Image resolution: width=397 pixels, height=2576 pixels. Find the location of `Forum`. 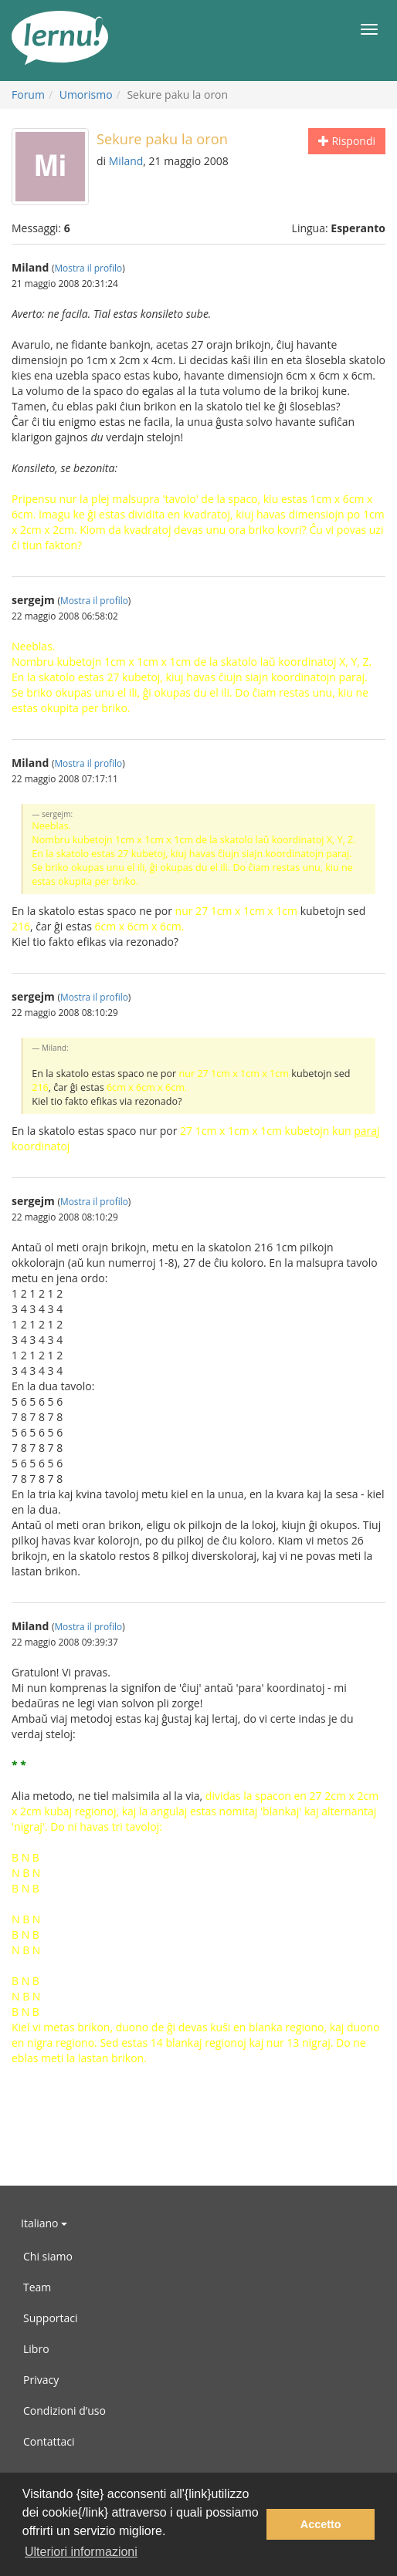

Forum is located at coordinates (28, 94).